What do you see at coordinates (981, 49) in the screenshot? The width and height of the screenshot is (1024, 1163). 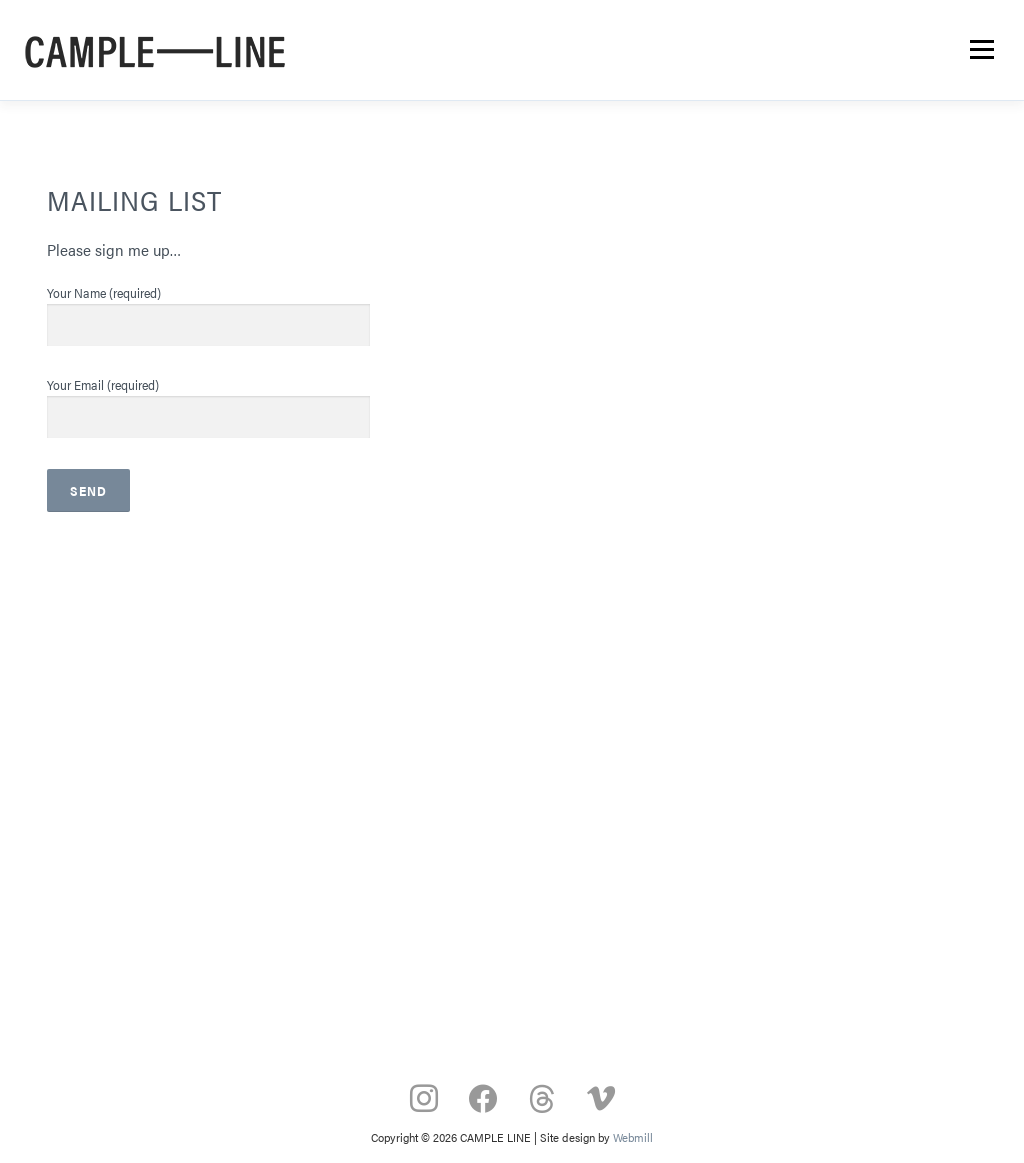 I see `Menu` at bounding box center [981, 49].